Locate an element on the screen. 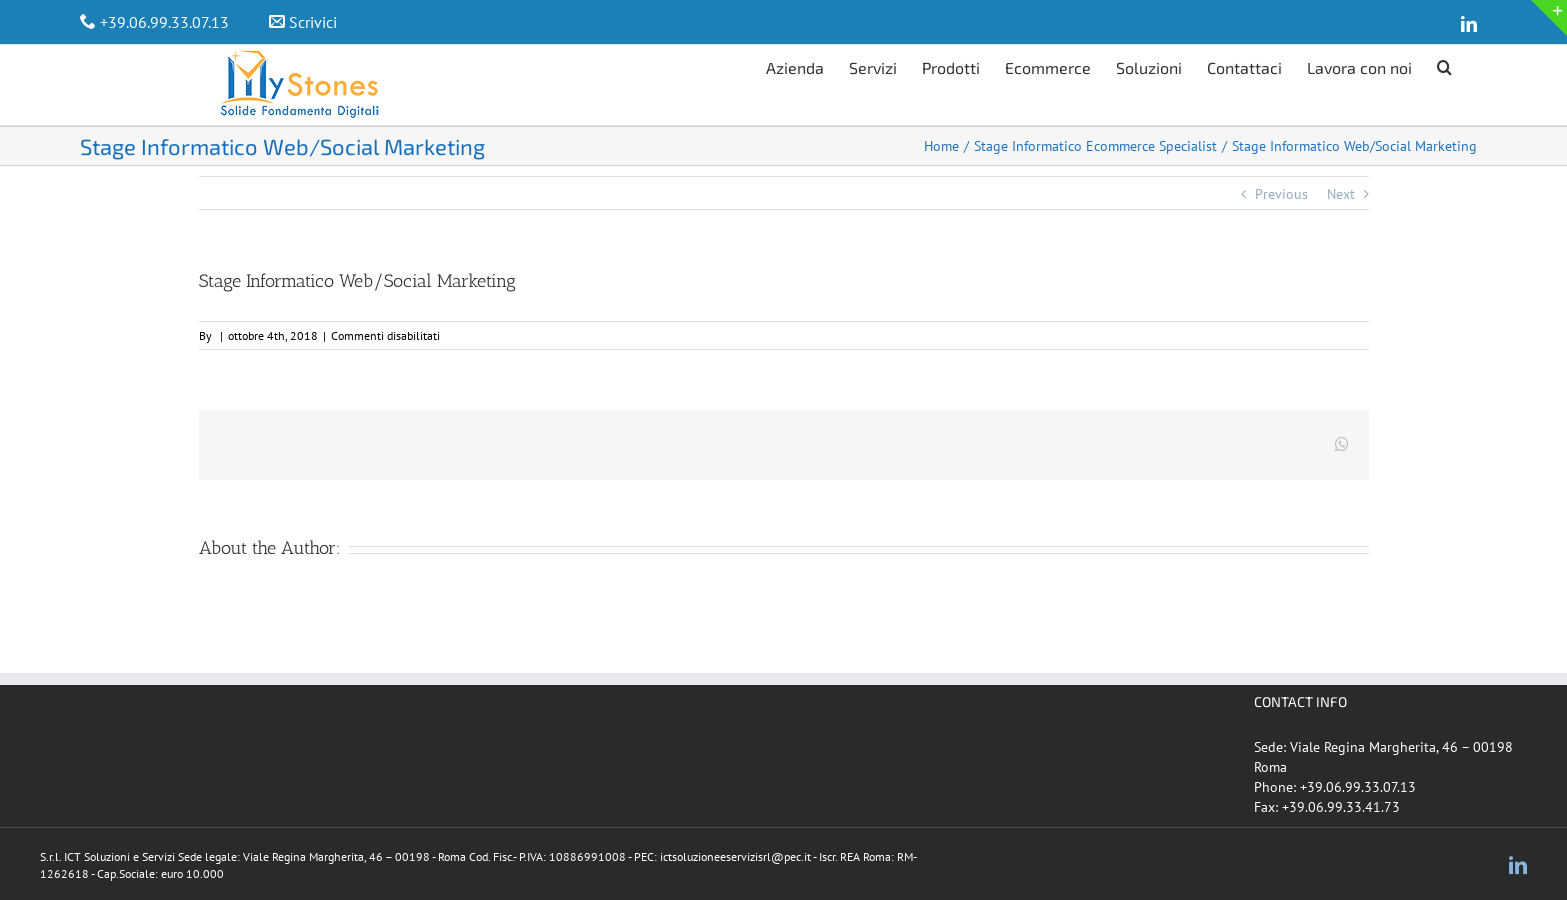 This screenshot has height=900, width=1567. +39.06.99.33.07.13 is located at coordinates (164, 22).